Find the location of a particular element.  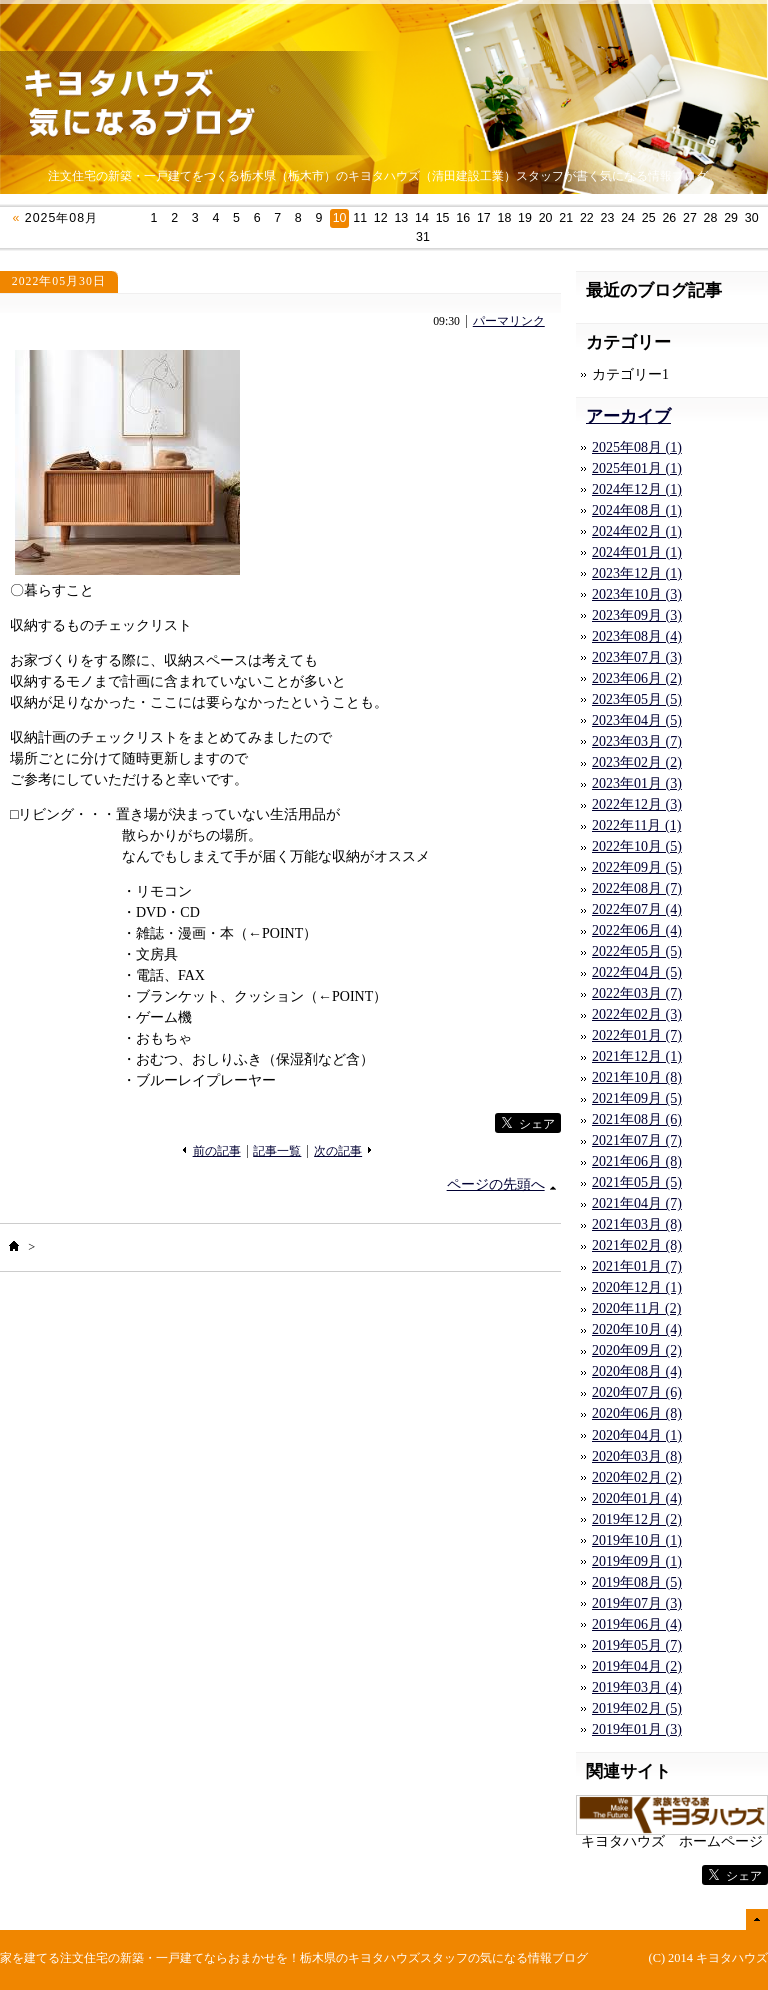

2021年08月 (6) is located at coordinates (637, 1119).